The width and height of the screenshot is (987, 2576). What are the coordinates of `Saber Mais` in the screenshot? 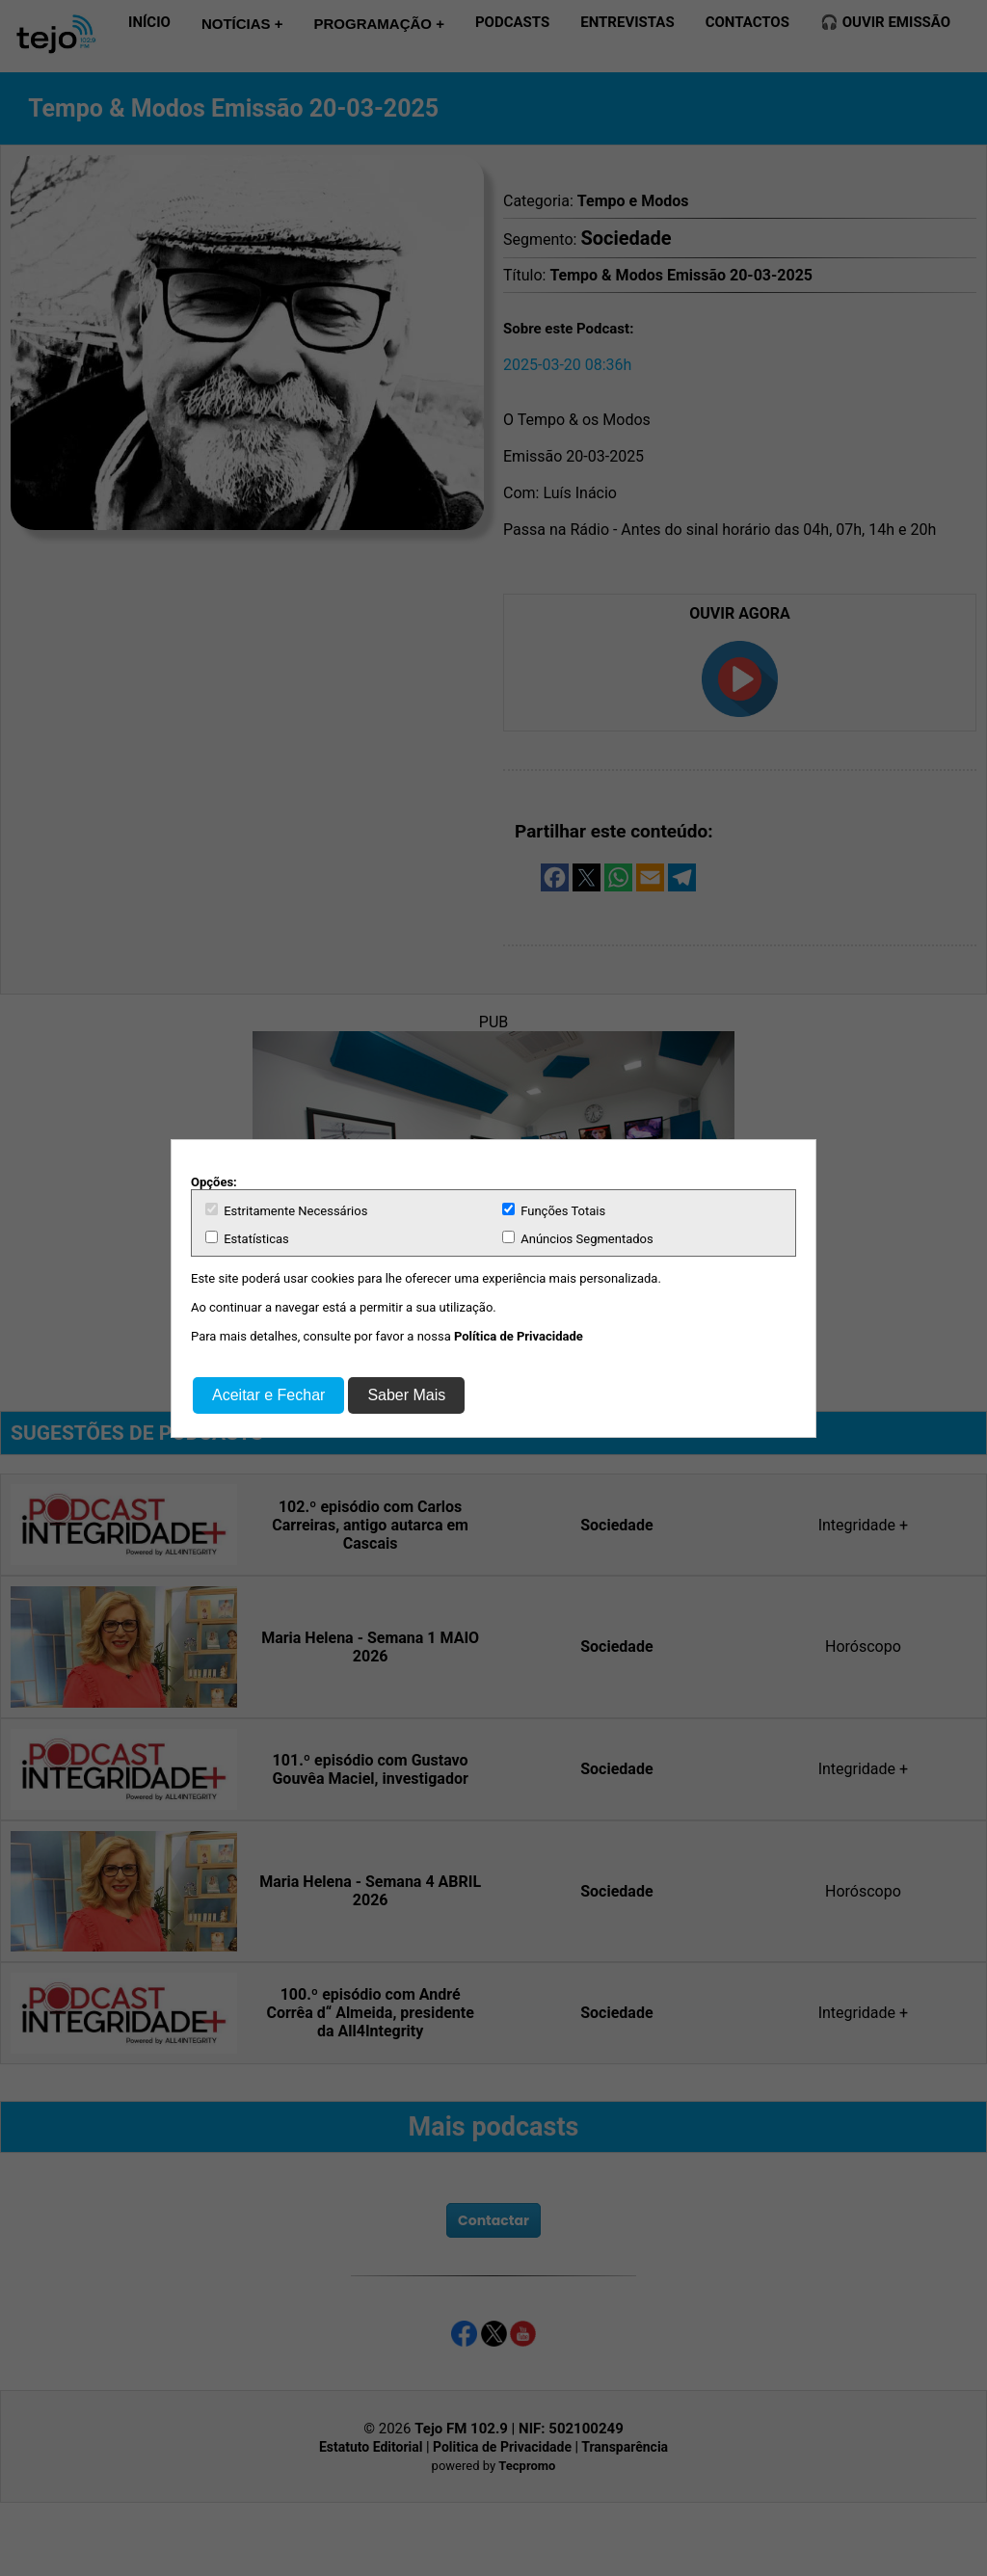 It's located at (406, 1395).